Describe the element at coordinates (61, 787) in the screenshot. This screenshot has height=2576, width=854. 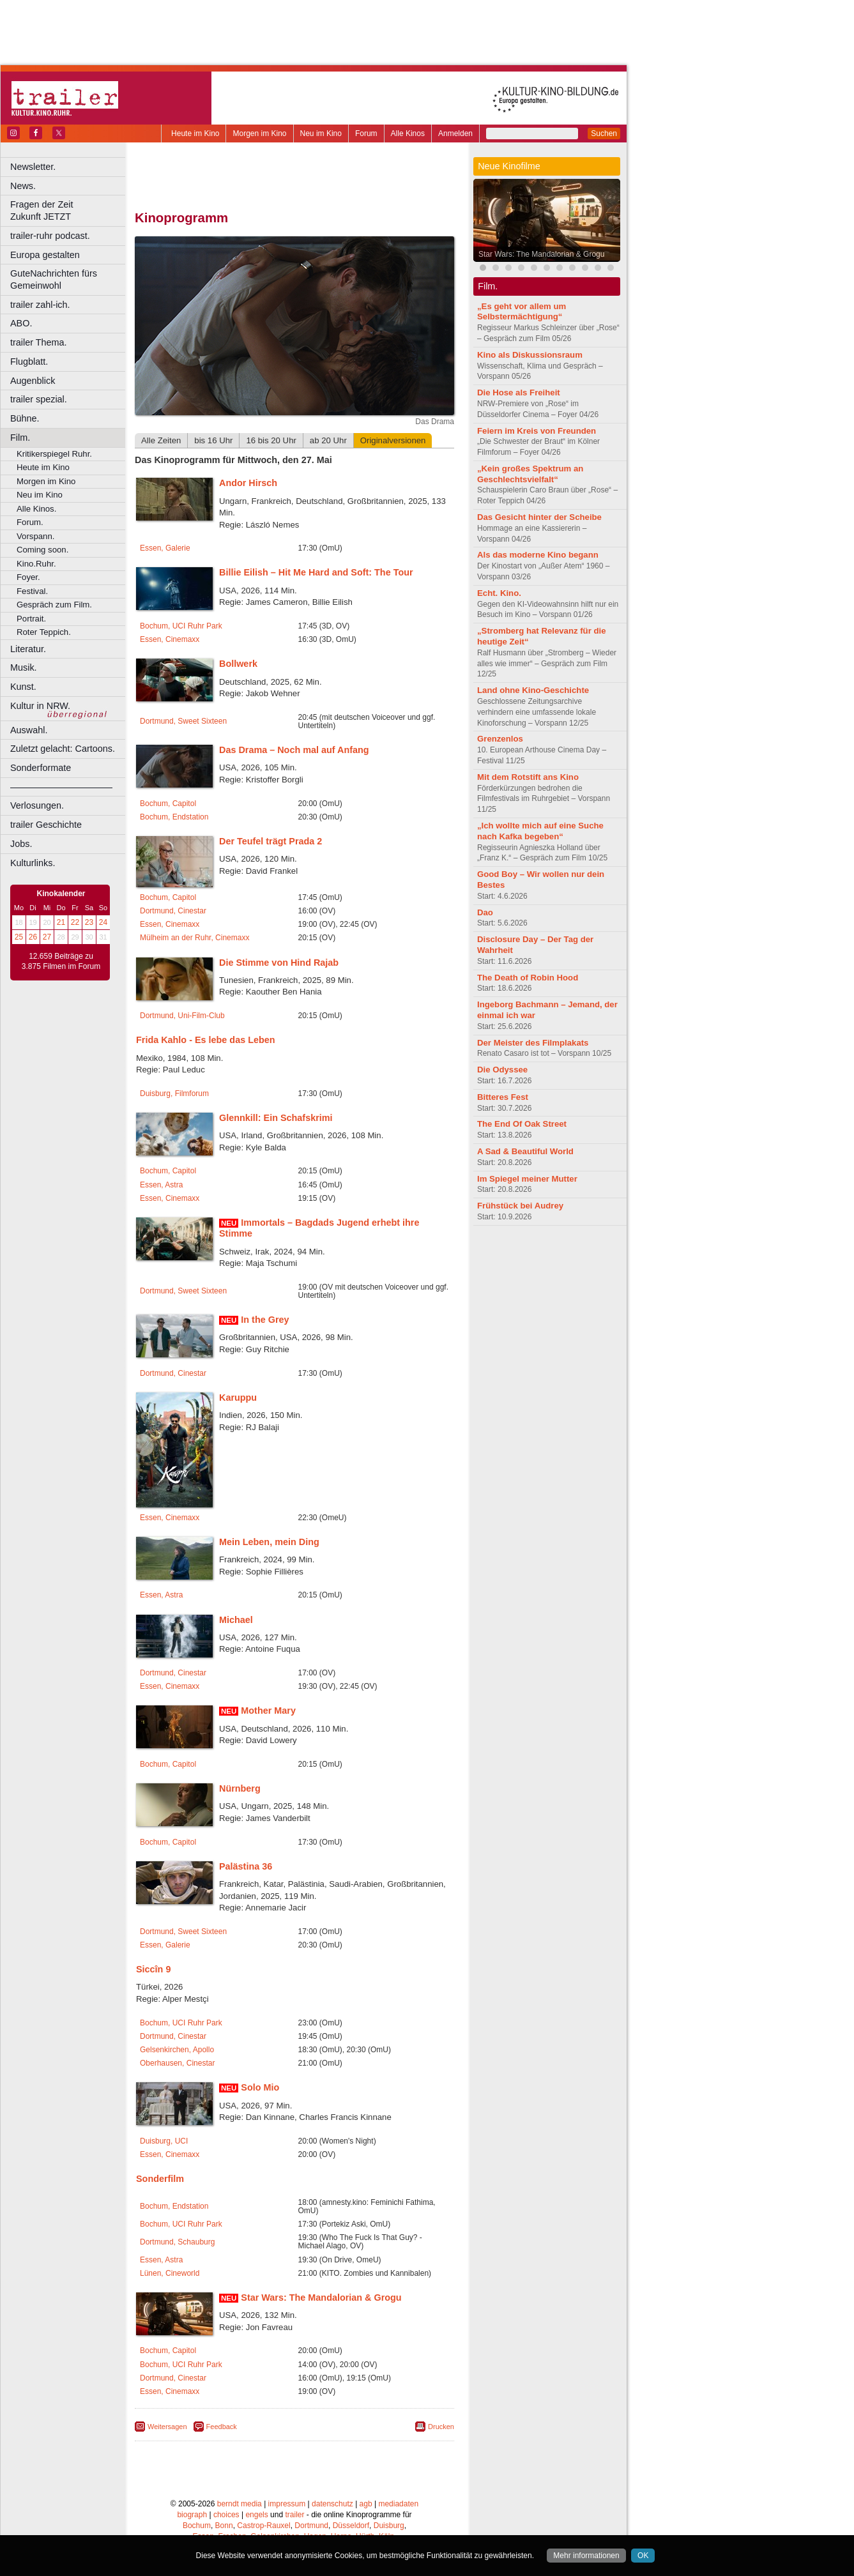
I see `––––––––––––––––––––` at that location.